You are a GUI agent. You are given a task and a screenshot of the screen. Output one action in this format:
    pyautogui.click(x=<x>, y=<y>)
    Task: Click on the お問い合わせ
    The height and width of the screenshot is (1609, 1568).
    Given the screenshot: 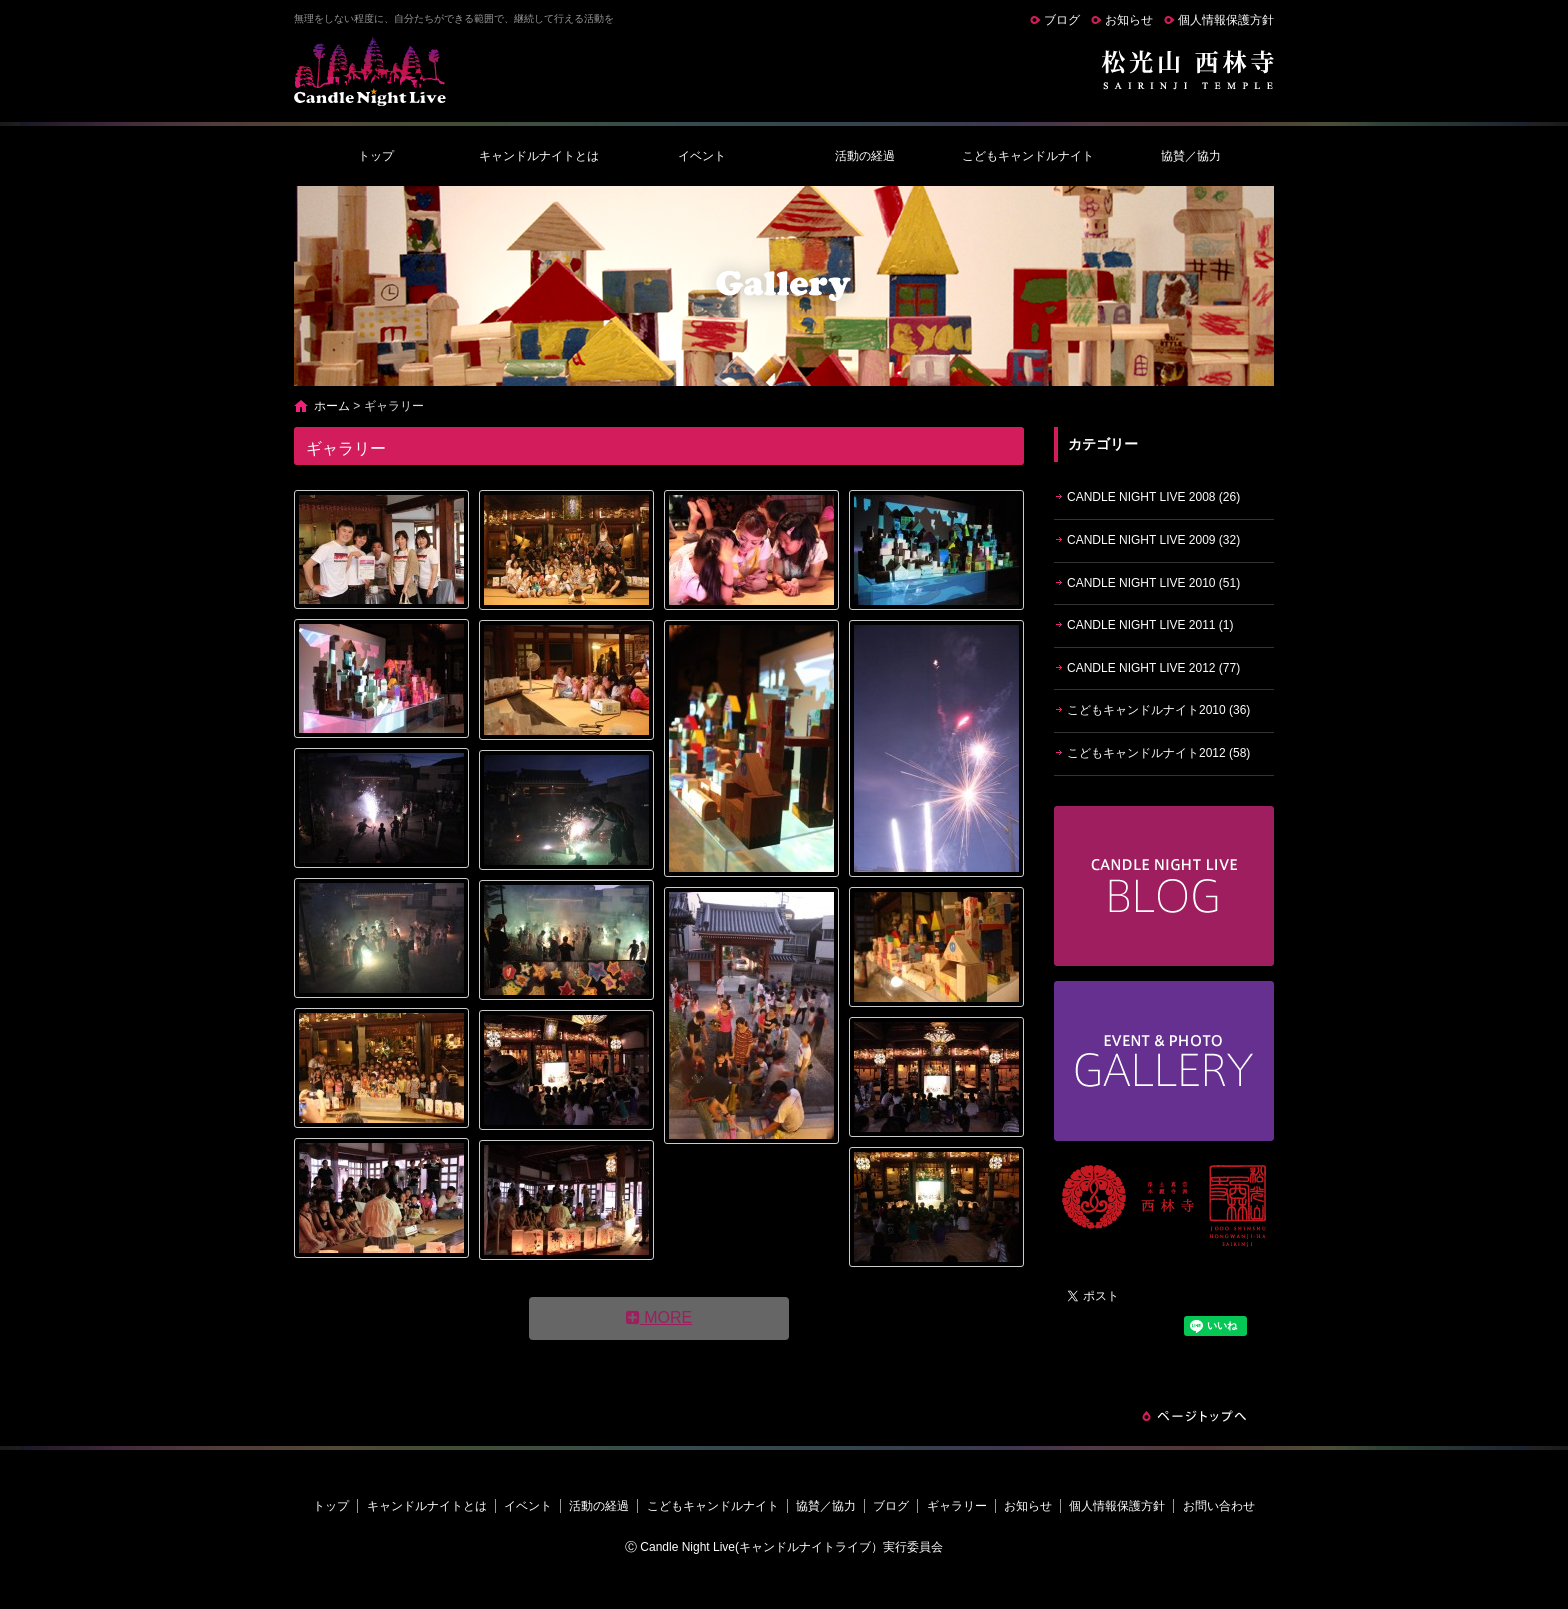 What is the action you would take?
    pyautogui.click(x=1219, y=1506)
    